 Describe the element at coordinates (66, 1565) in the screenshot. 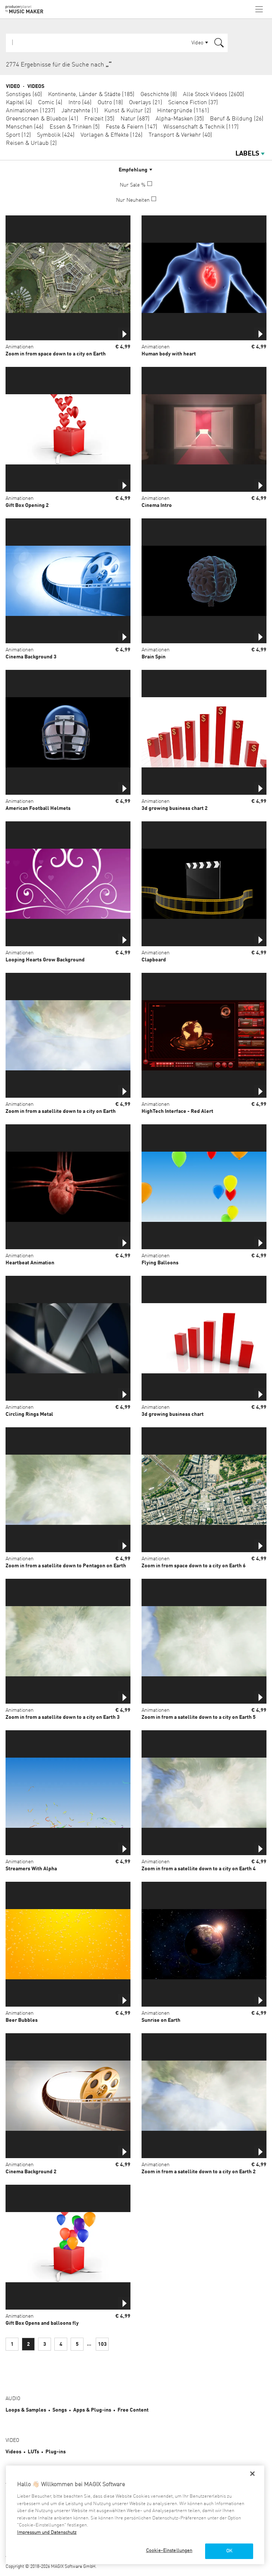

I see `Zoom in from a satellite down to Pentagon on Earth` at that location.